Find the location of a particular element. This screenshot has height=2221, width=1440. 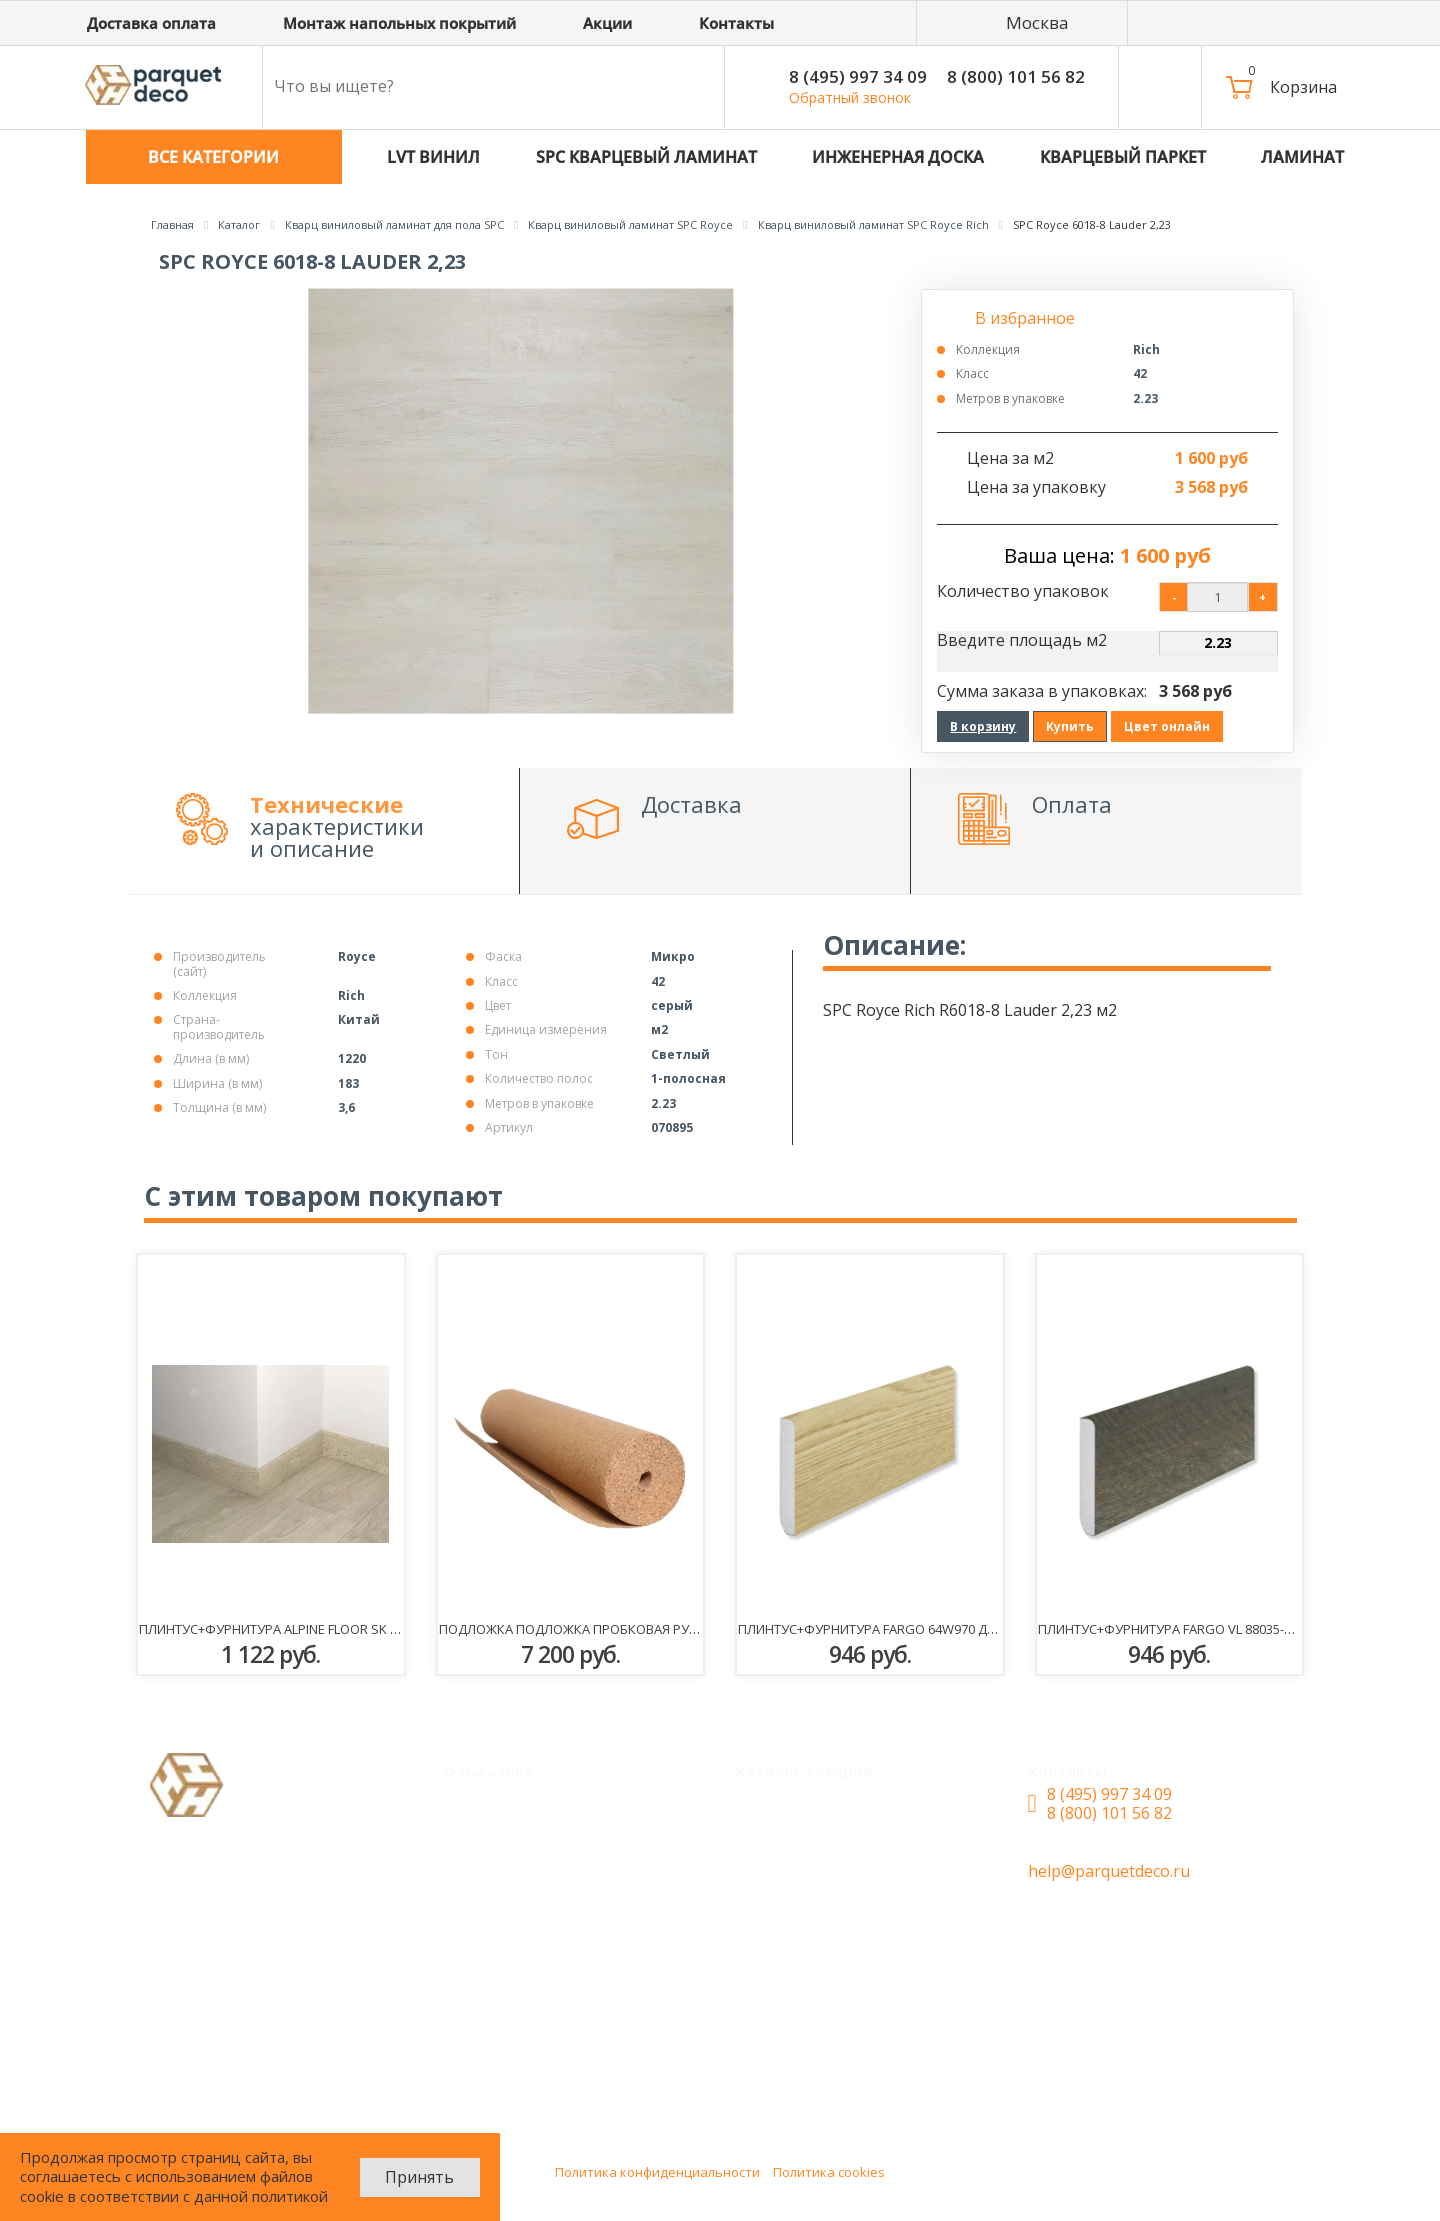

Контакты is located at coordinates (497, 1960).